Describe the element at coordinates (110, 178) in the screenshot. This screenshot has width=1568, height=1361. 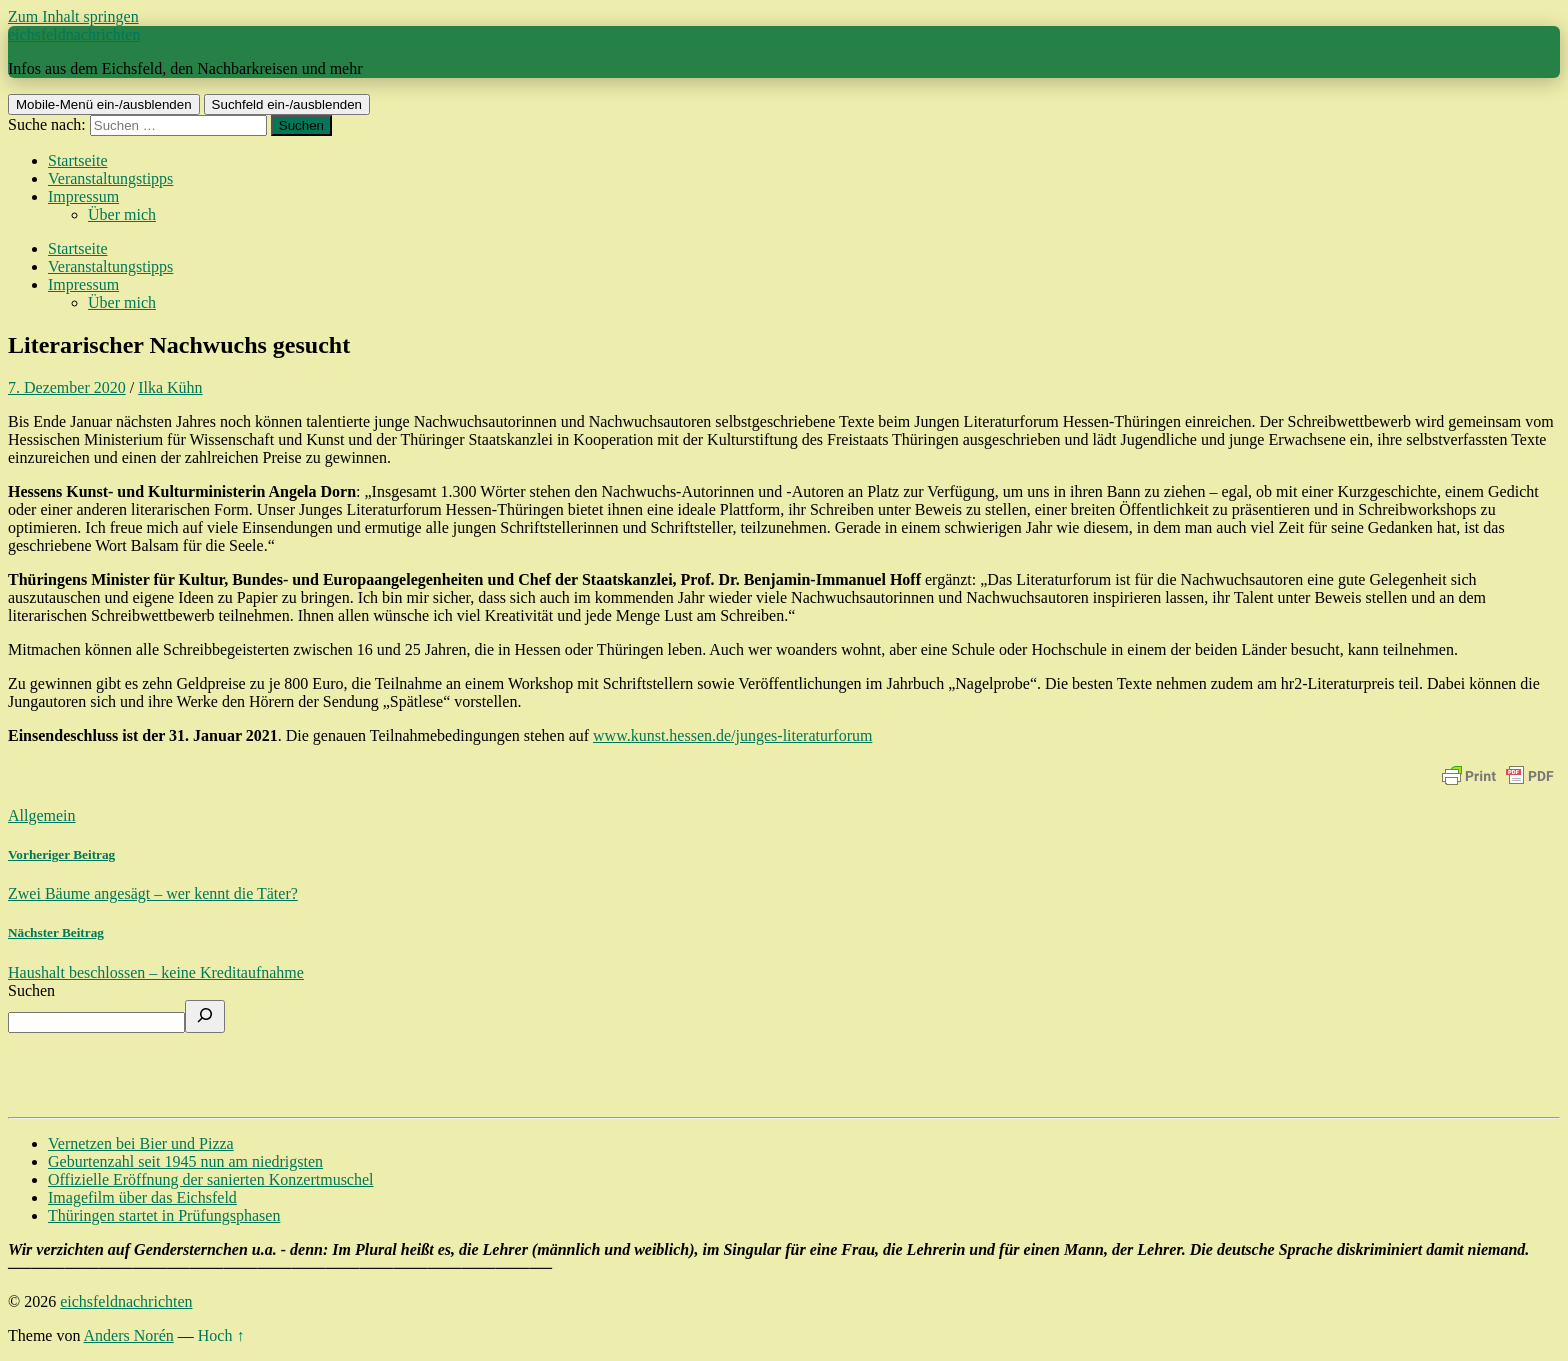
I see `Veranstaltungstipps` at that location.